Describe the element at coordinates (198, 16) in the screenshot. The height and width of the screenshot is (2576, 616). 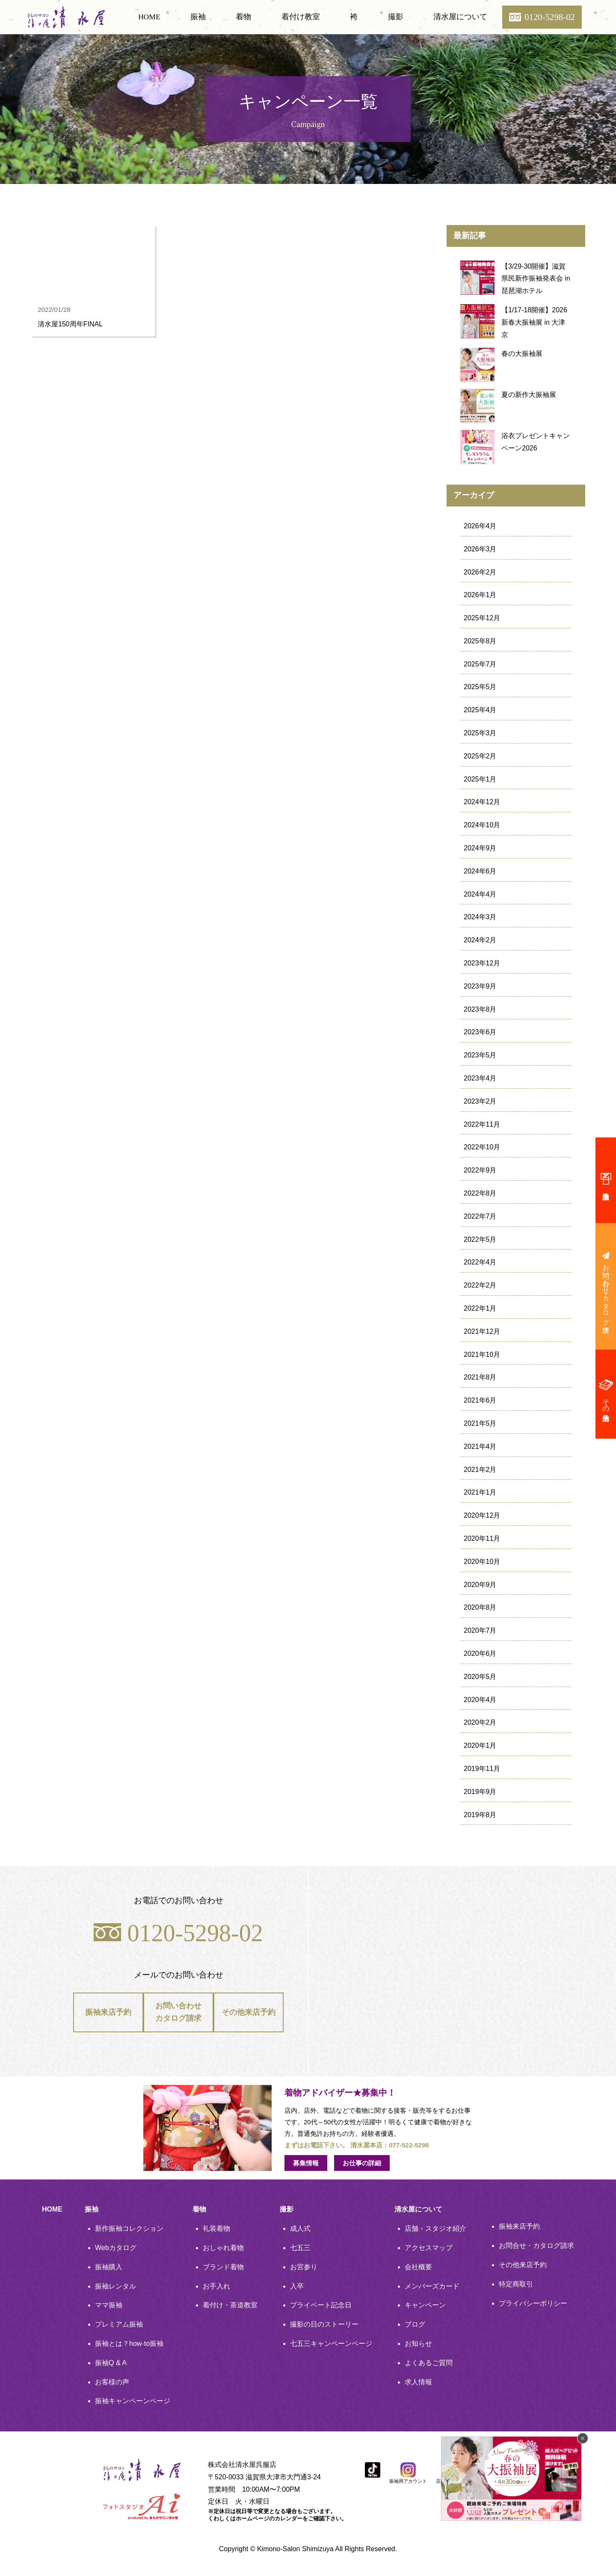
I see `振袖` at that location.